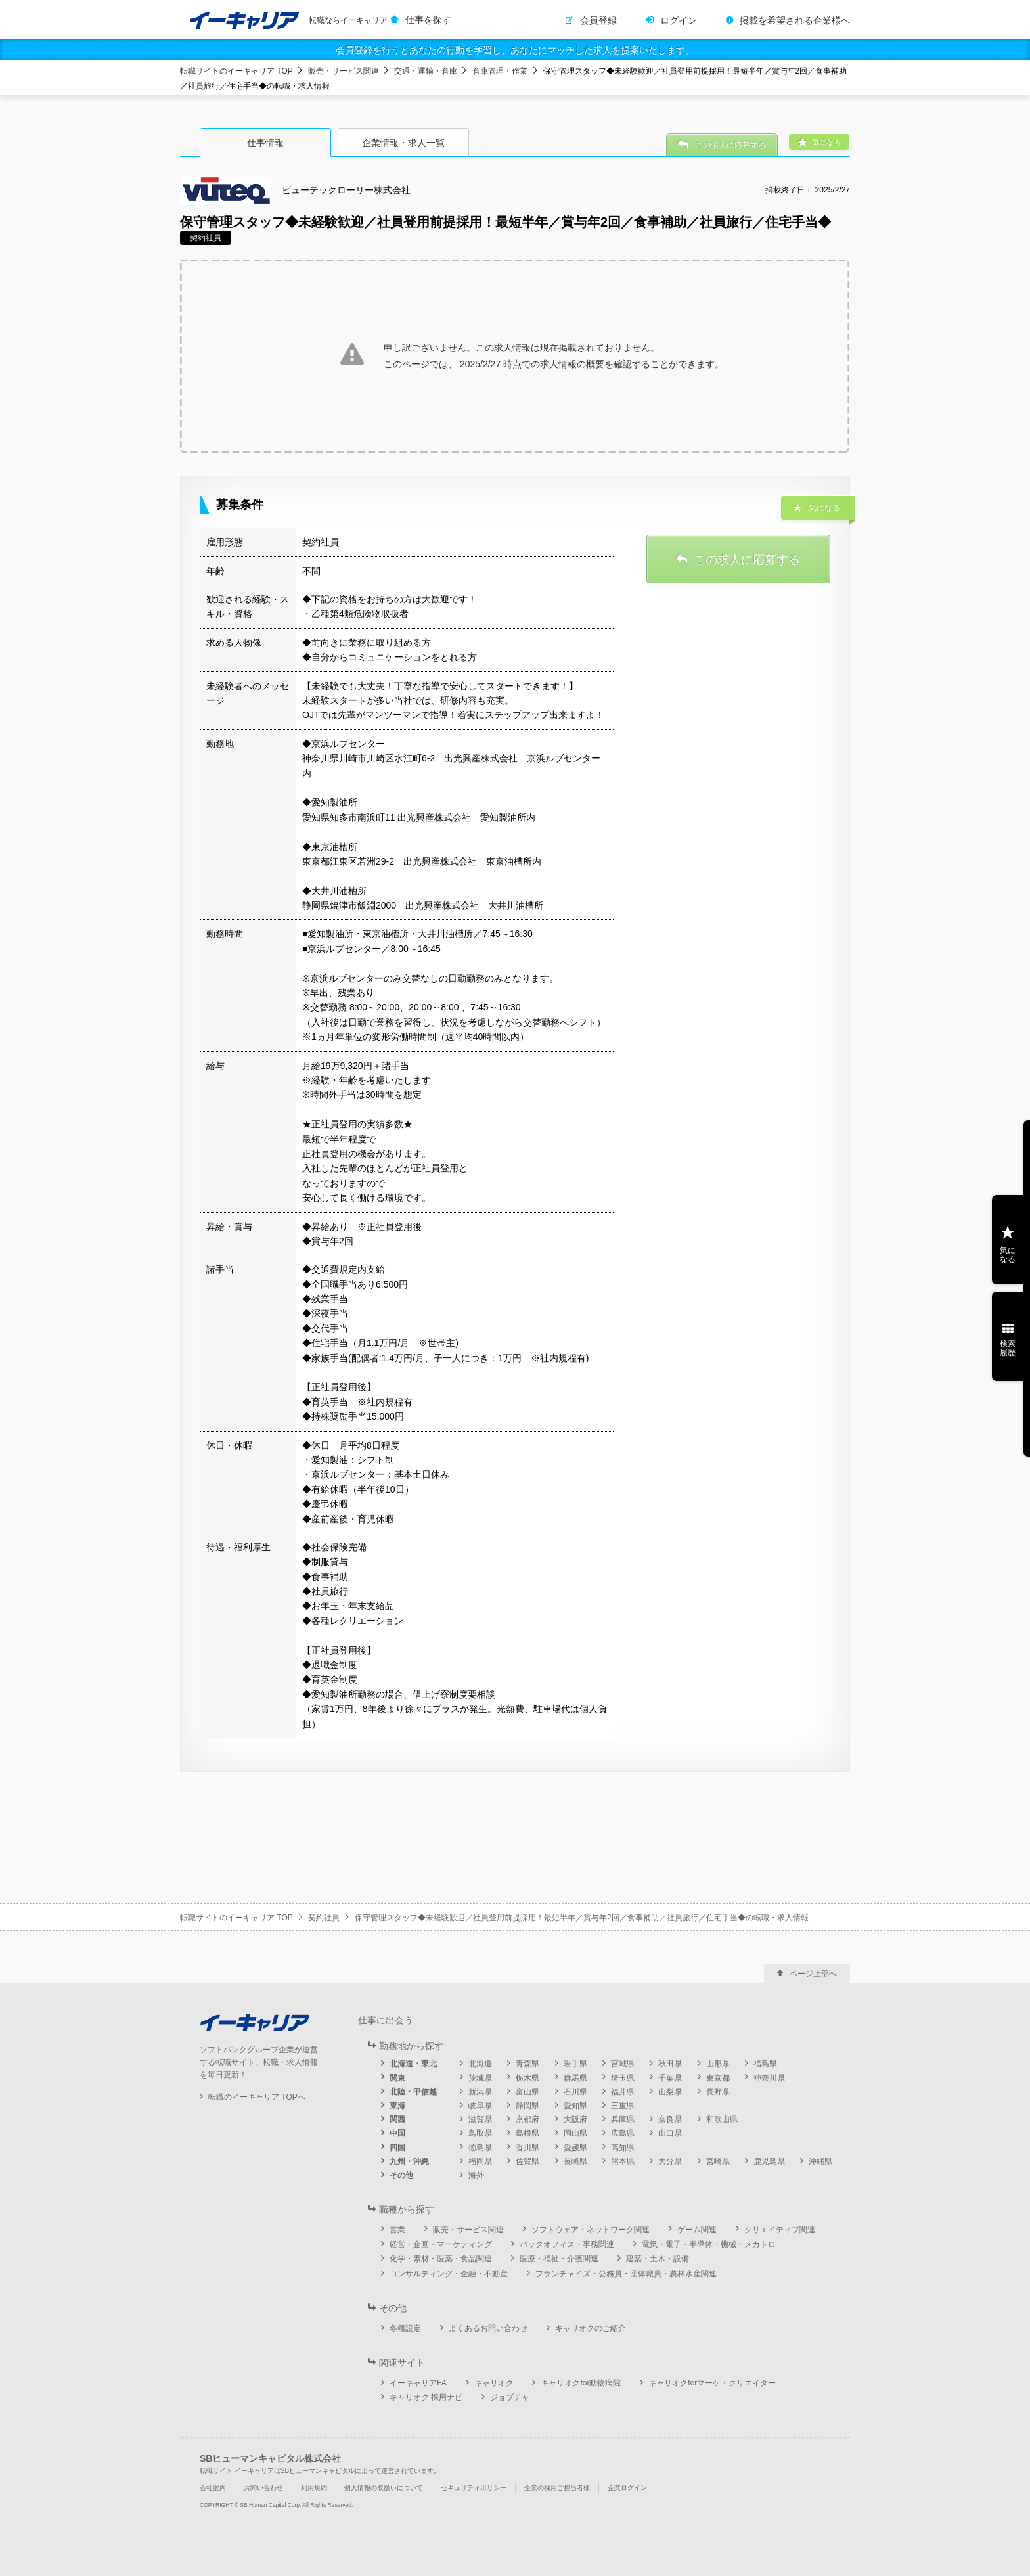 The height and width of the screenshot is (2576, 1030). Describe the element at coordinates (820, 2161) in the screenshot. I see `沖縄県` at that location.